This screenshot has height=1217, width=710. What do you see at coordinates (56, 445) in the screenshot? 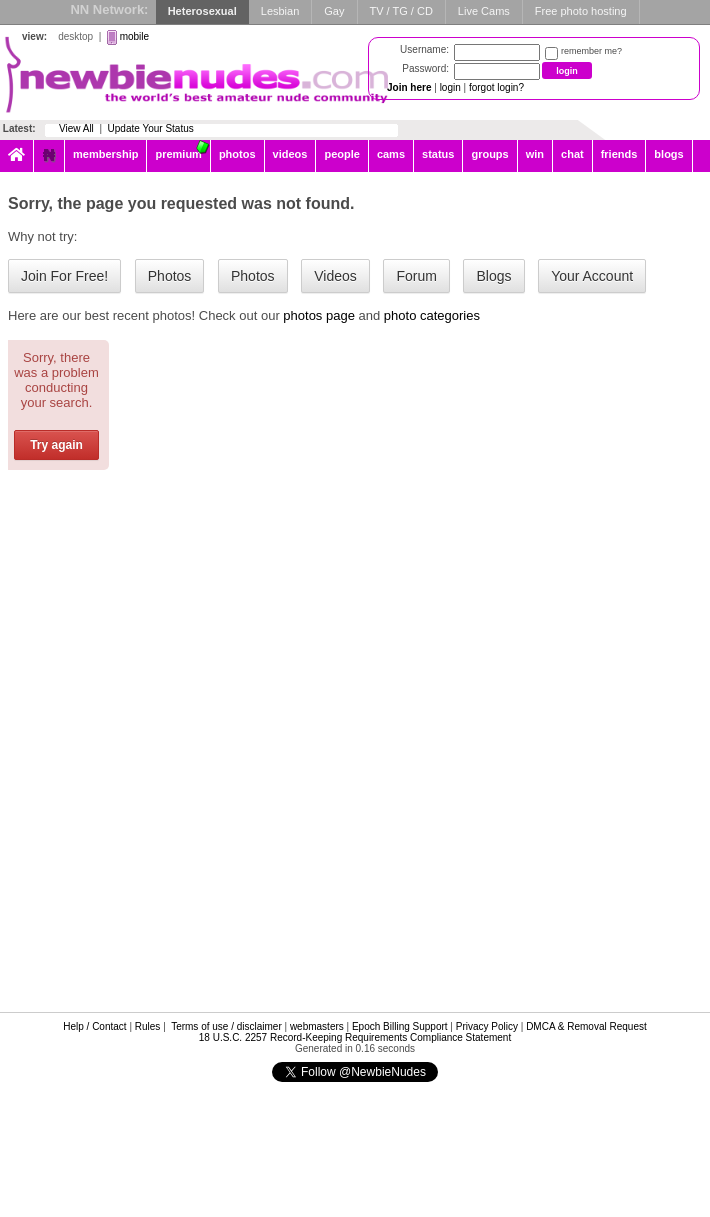
I see `Try again` at bounding box center [56, 445].